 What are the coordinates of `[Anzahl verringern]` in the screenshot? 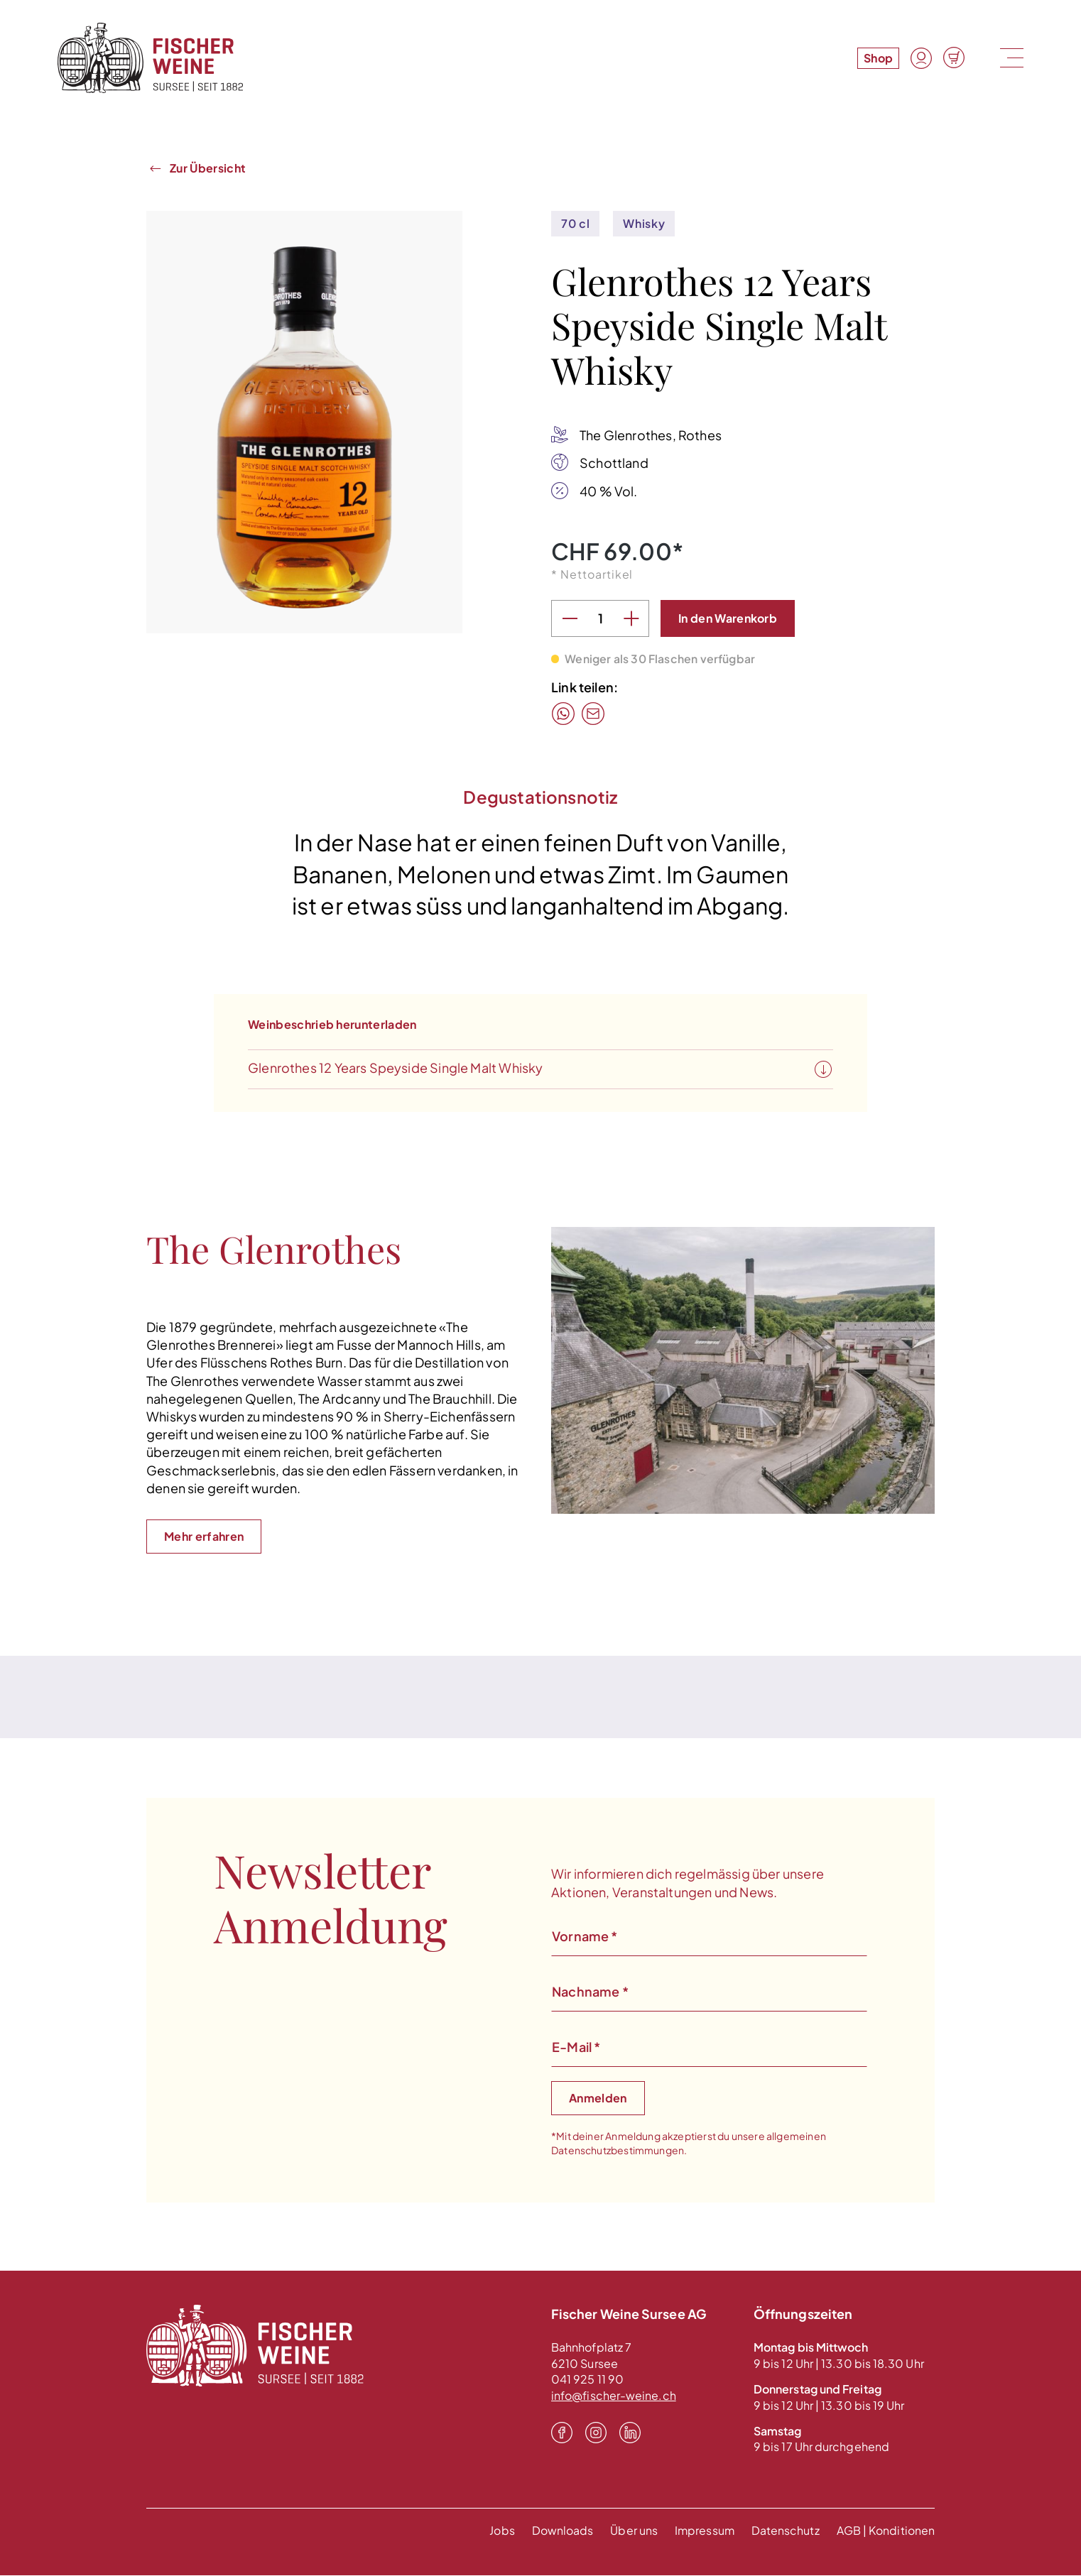 It's located at (569, 619).